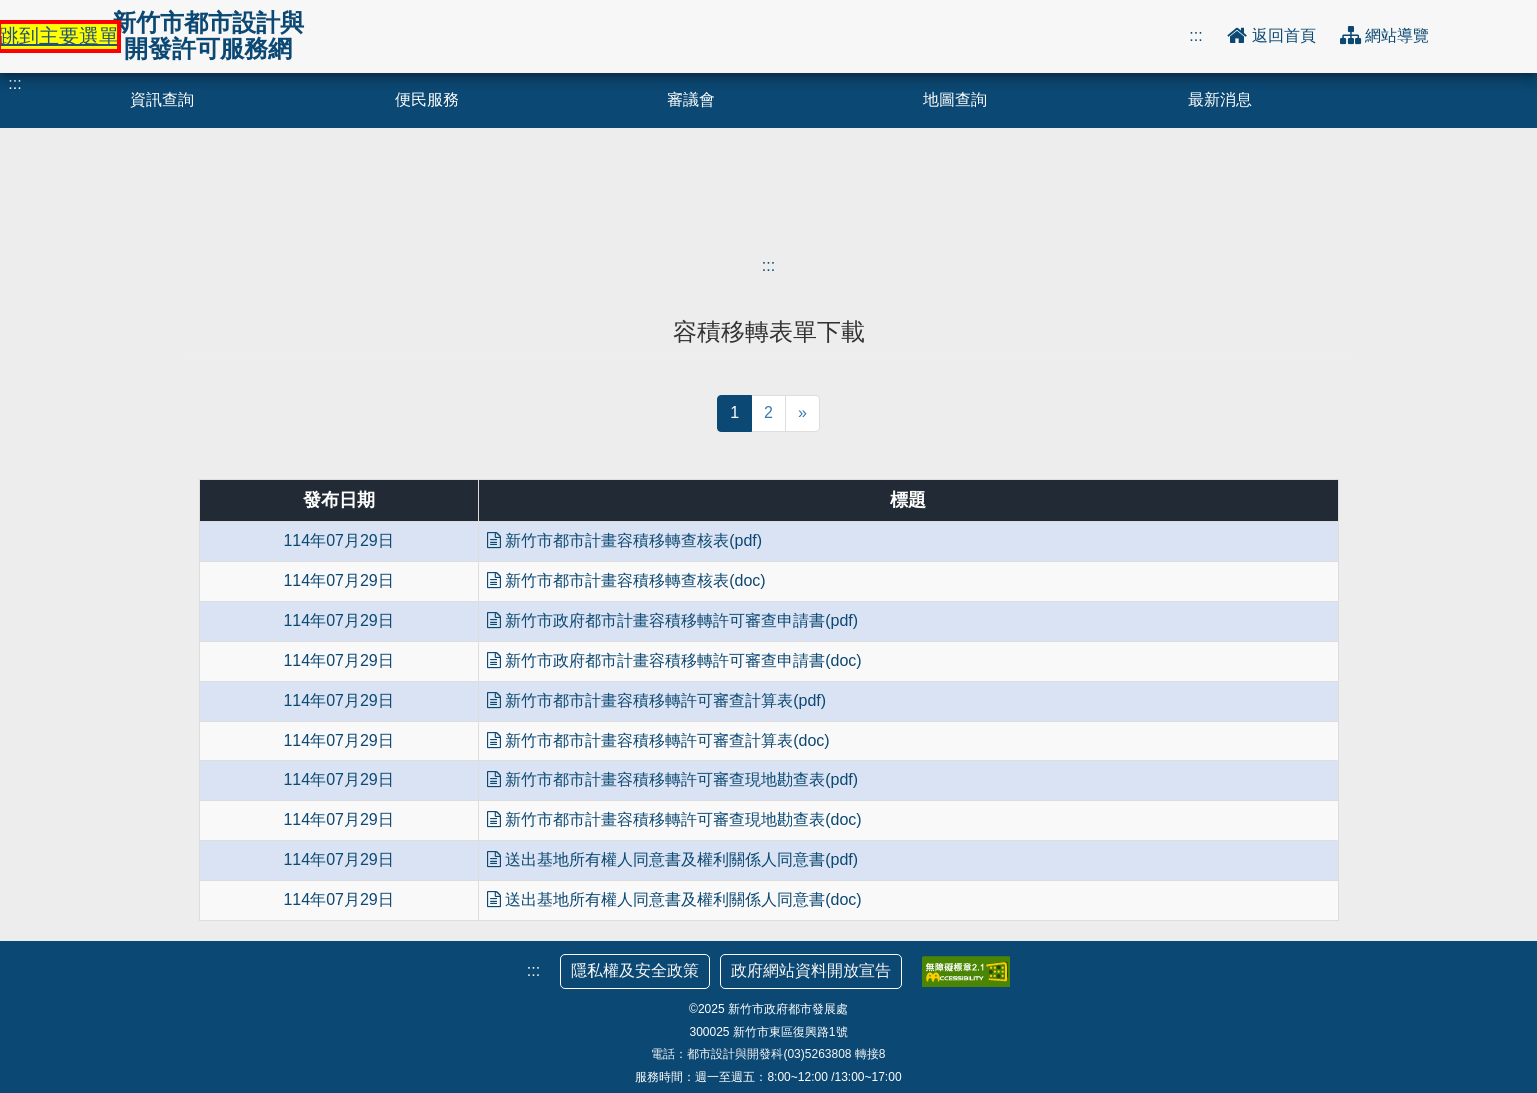 This screenshot has height=1093, width=1537. I want to click on 1 [當前頁面，第1頁], so click(734, 412).